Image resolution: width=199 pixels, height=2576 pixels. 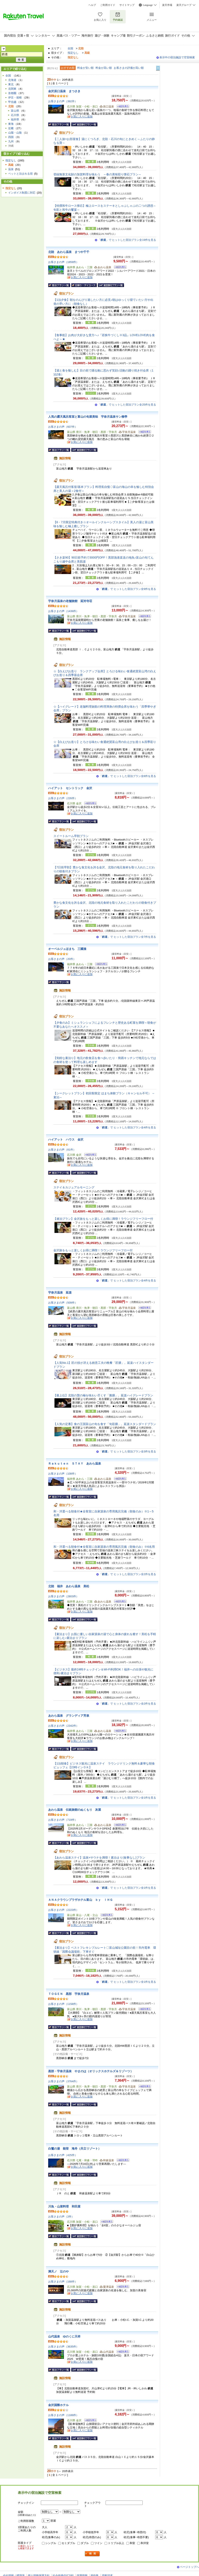 What do you see at coordinates (11, 169) in the screenshot?
I see `温泉` at bounding box center [11, 169].